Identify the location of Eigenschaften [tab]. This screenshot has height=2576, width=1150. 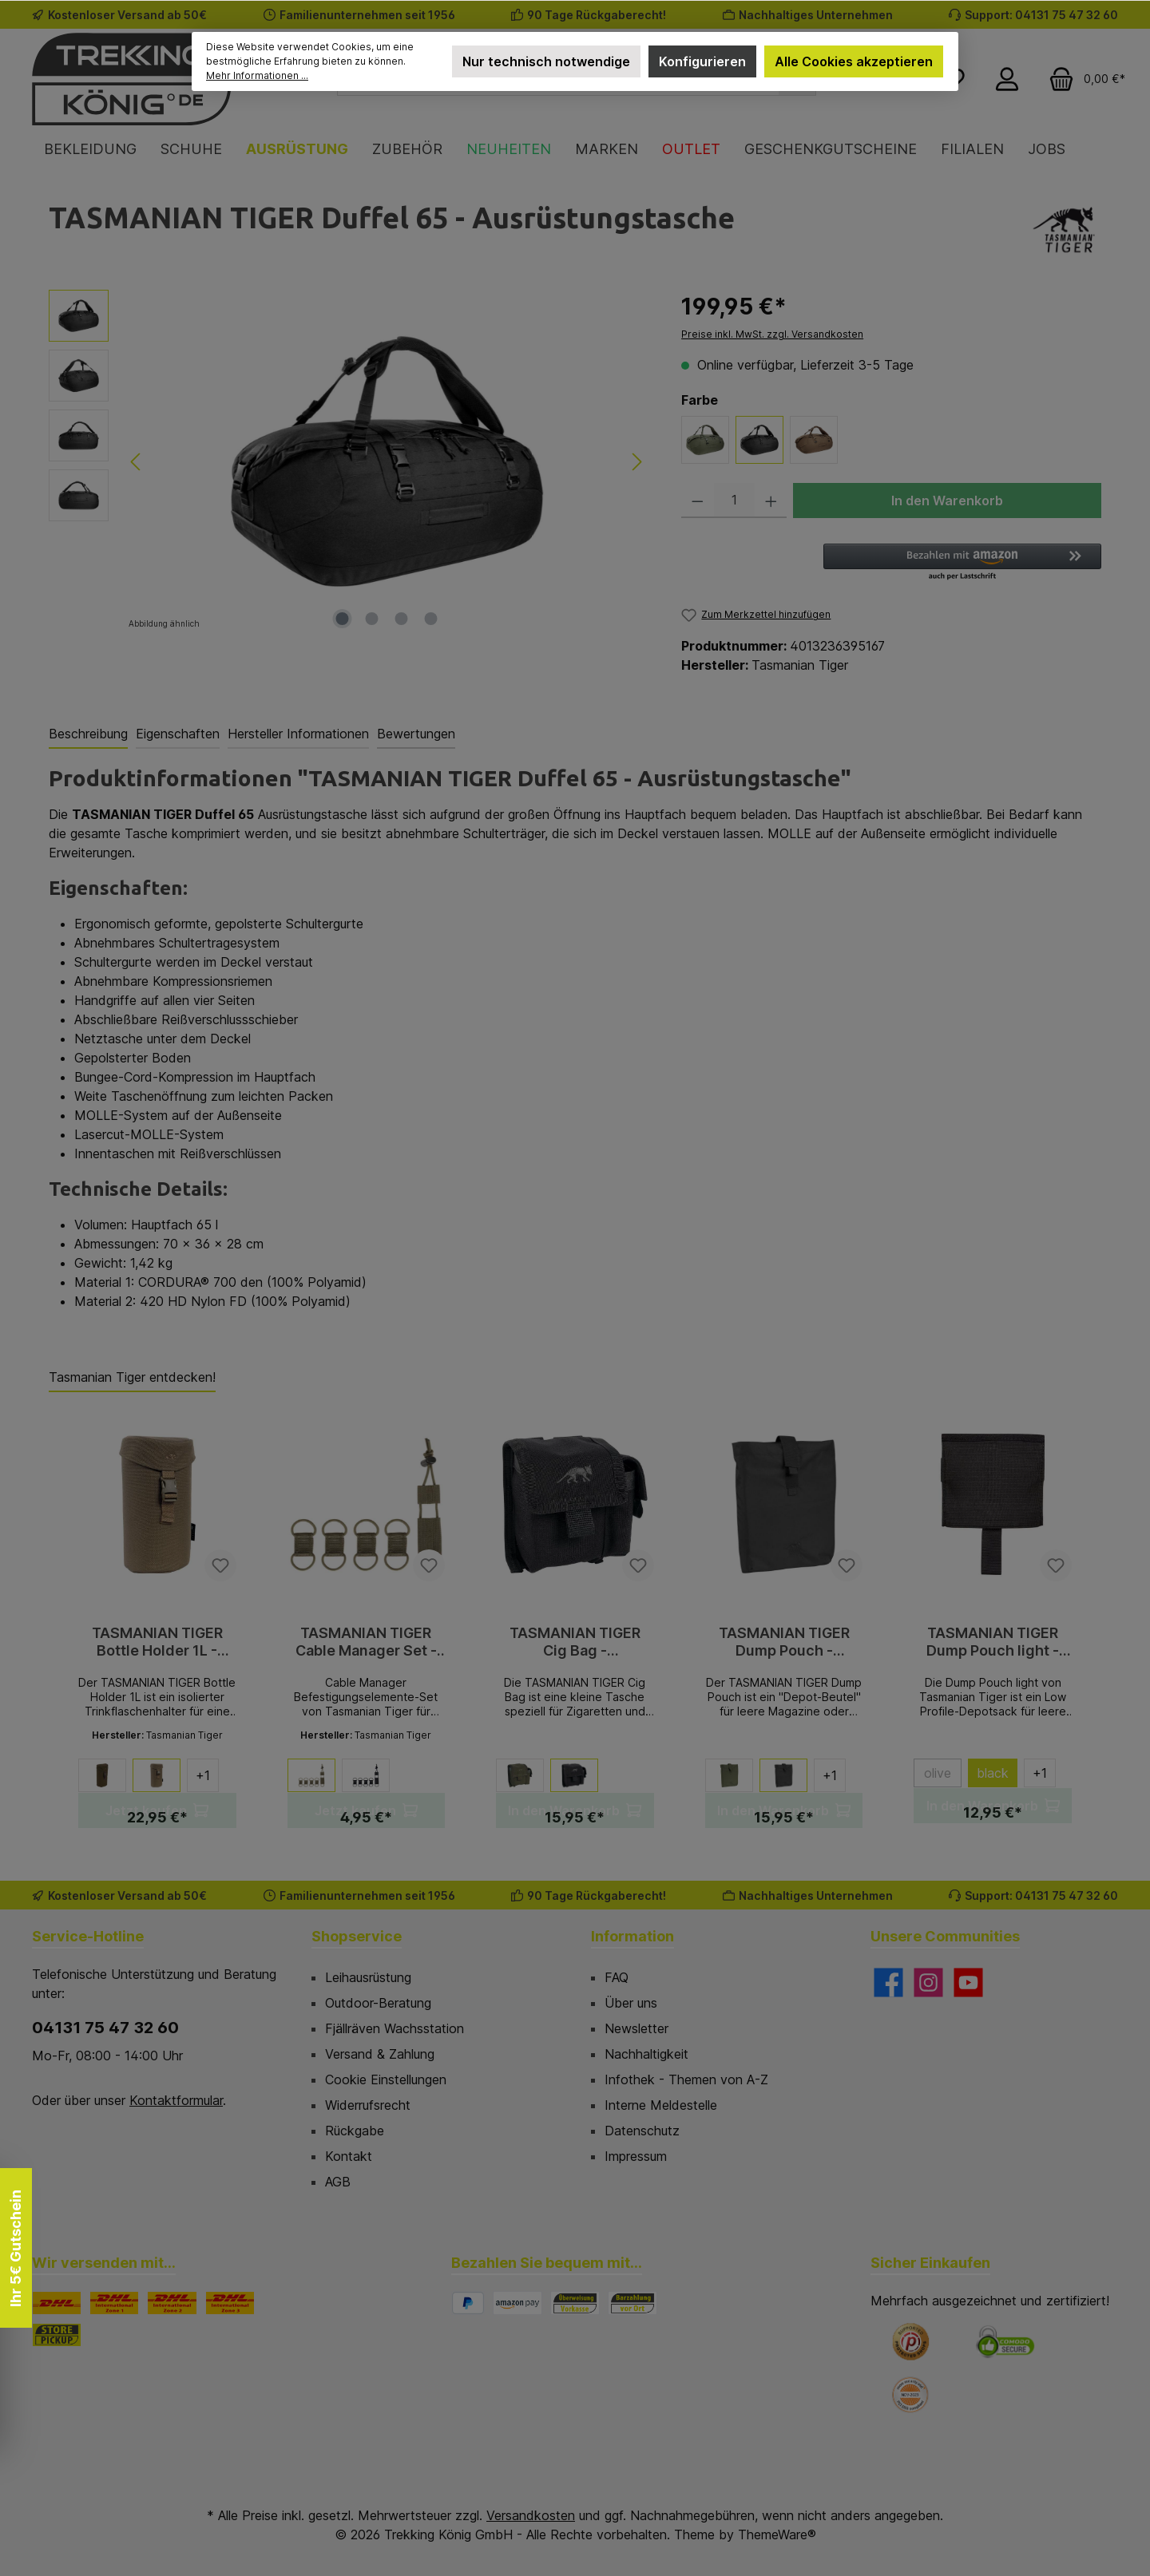
(178, 734).